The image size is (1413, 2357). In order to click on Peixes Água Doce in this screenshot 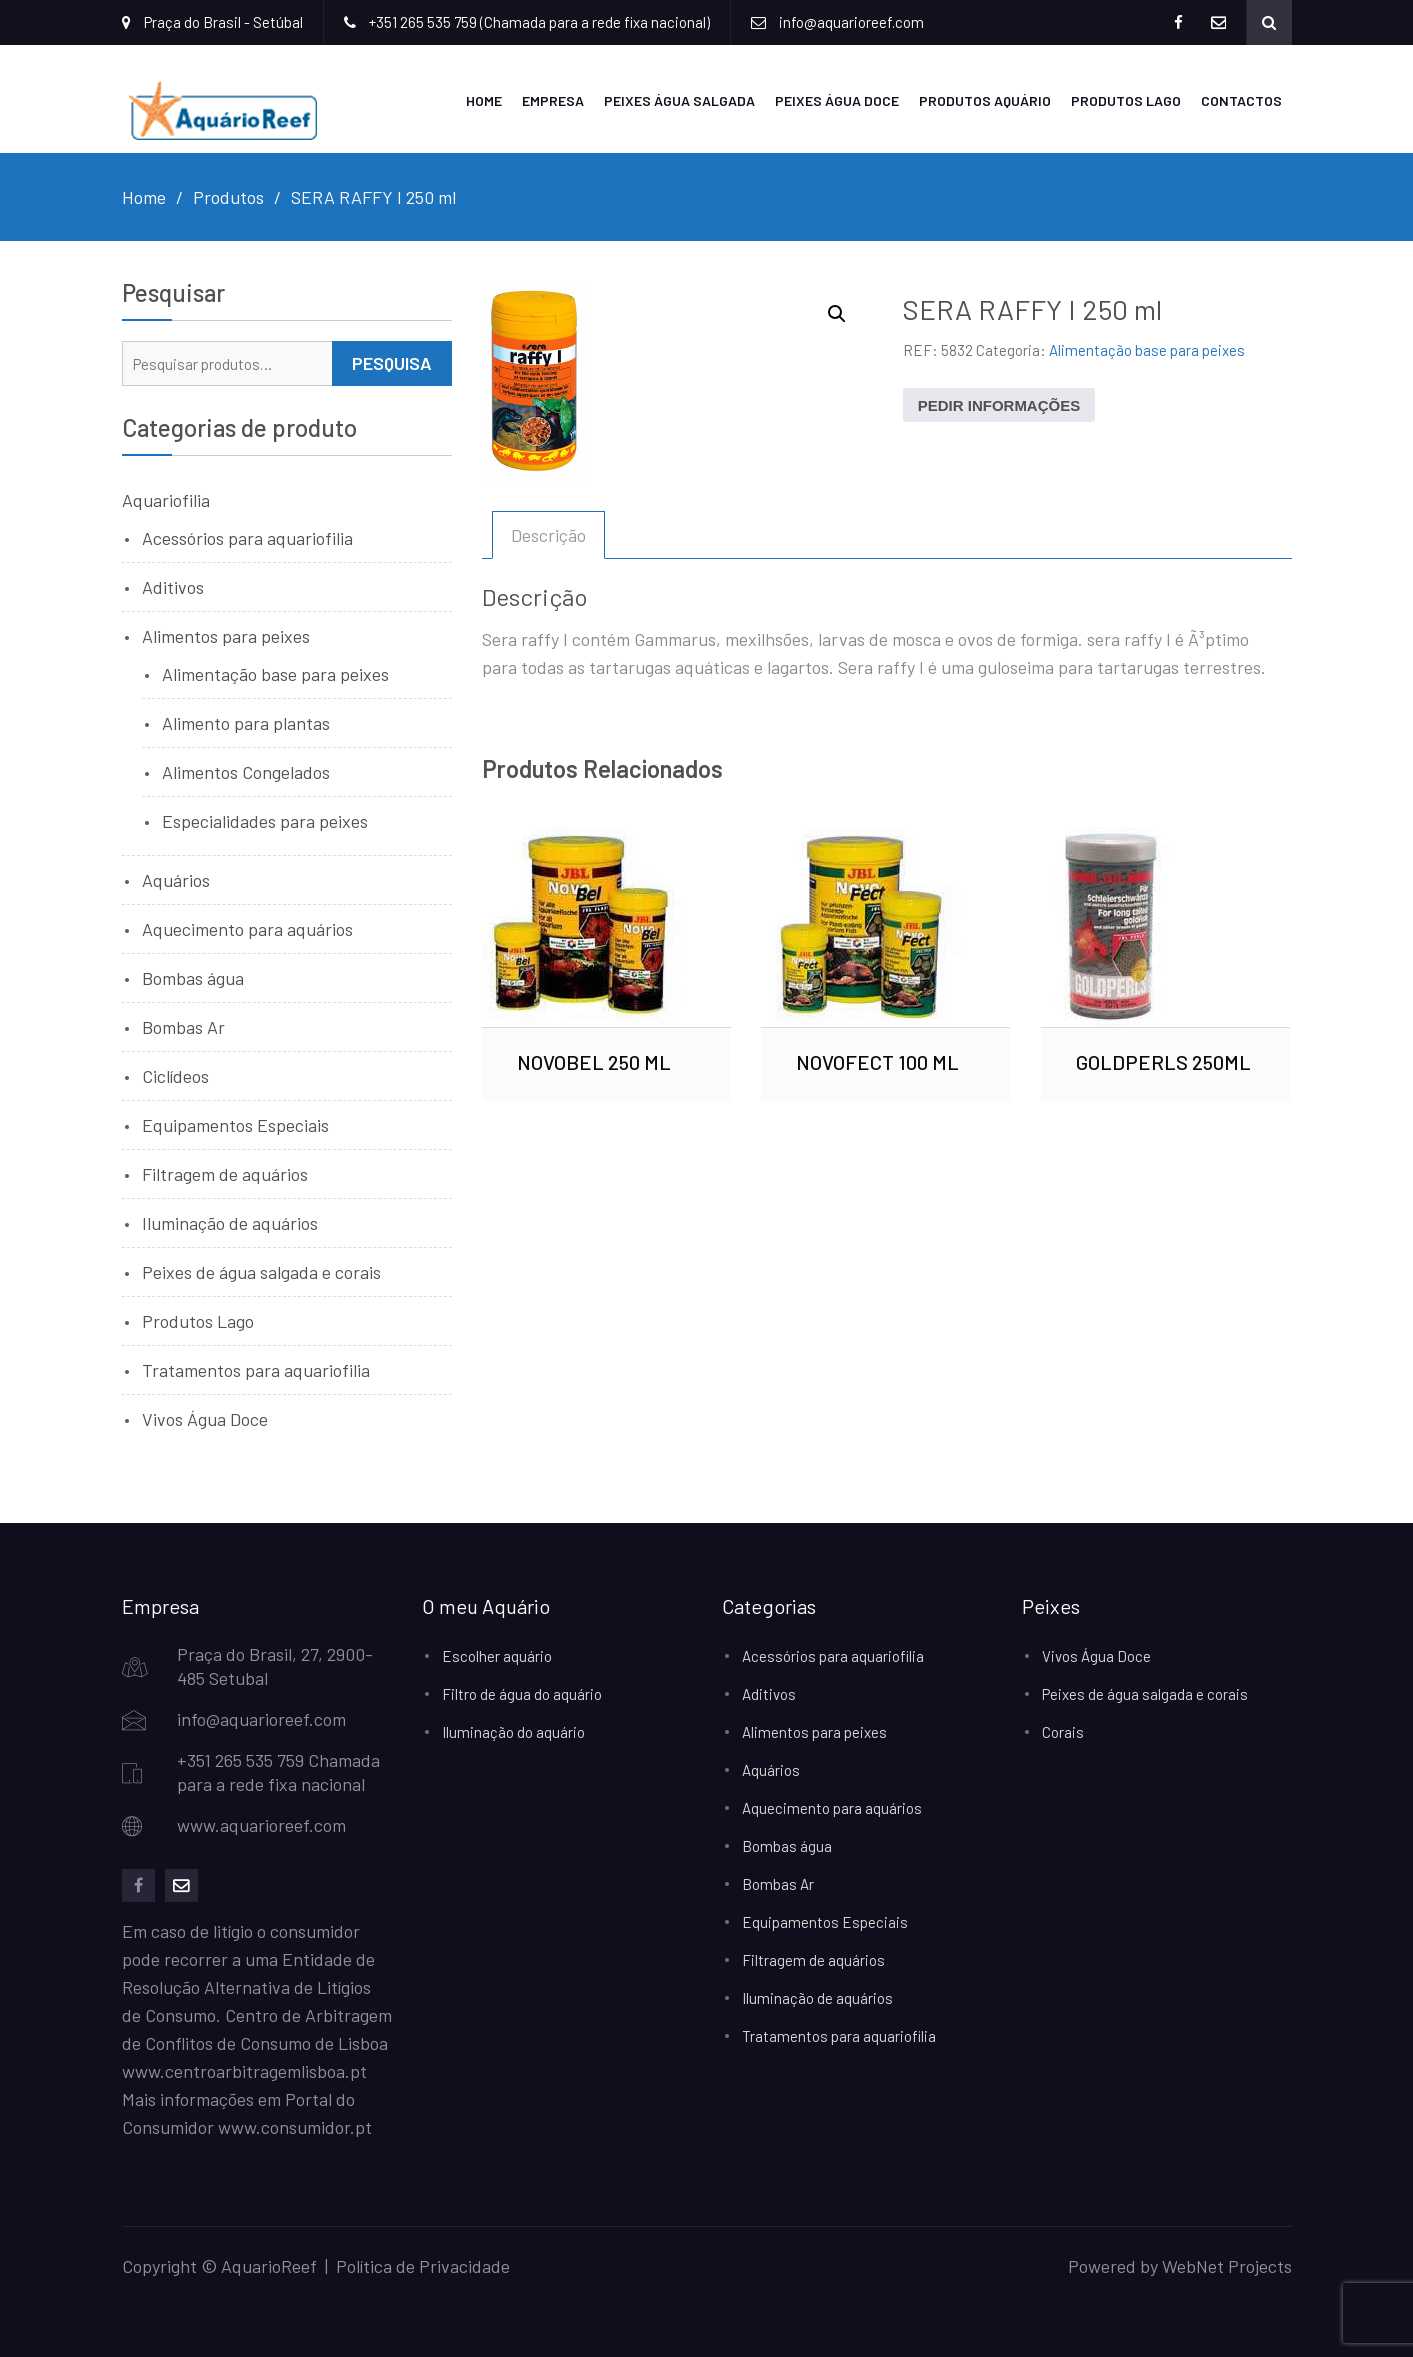, I will do `click(837, 98)`.